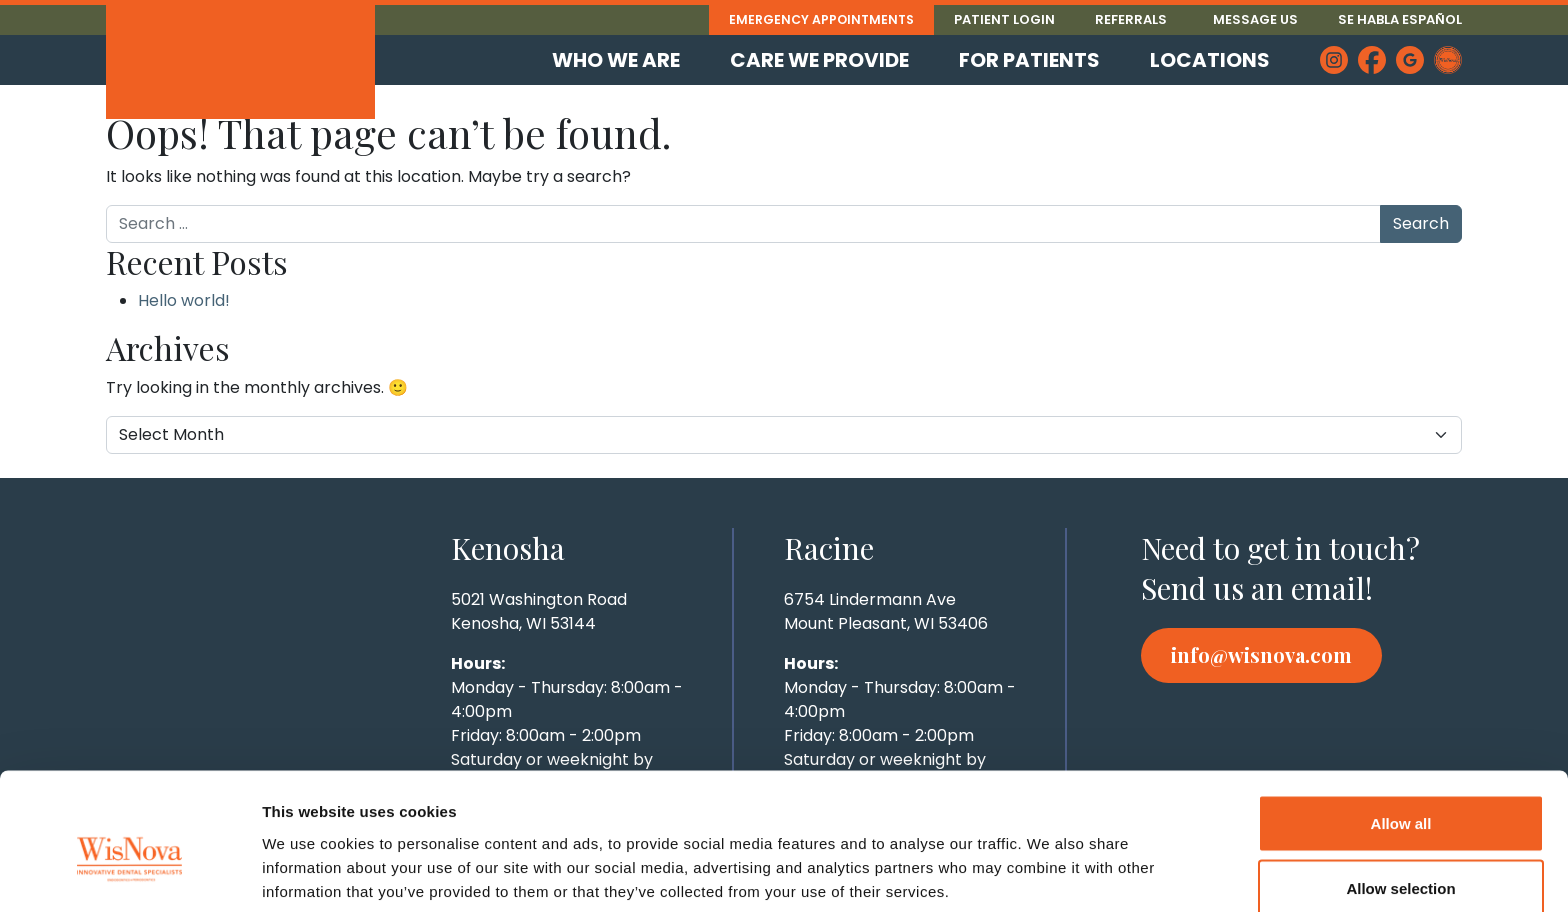  What do you see at coordinates (1210, 60) in the screenshot?
I see `Locations` at bounding box center [1210, 60].